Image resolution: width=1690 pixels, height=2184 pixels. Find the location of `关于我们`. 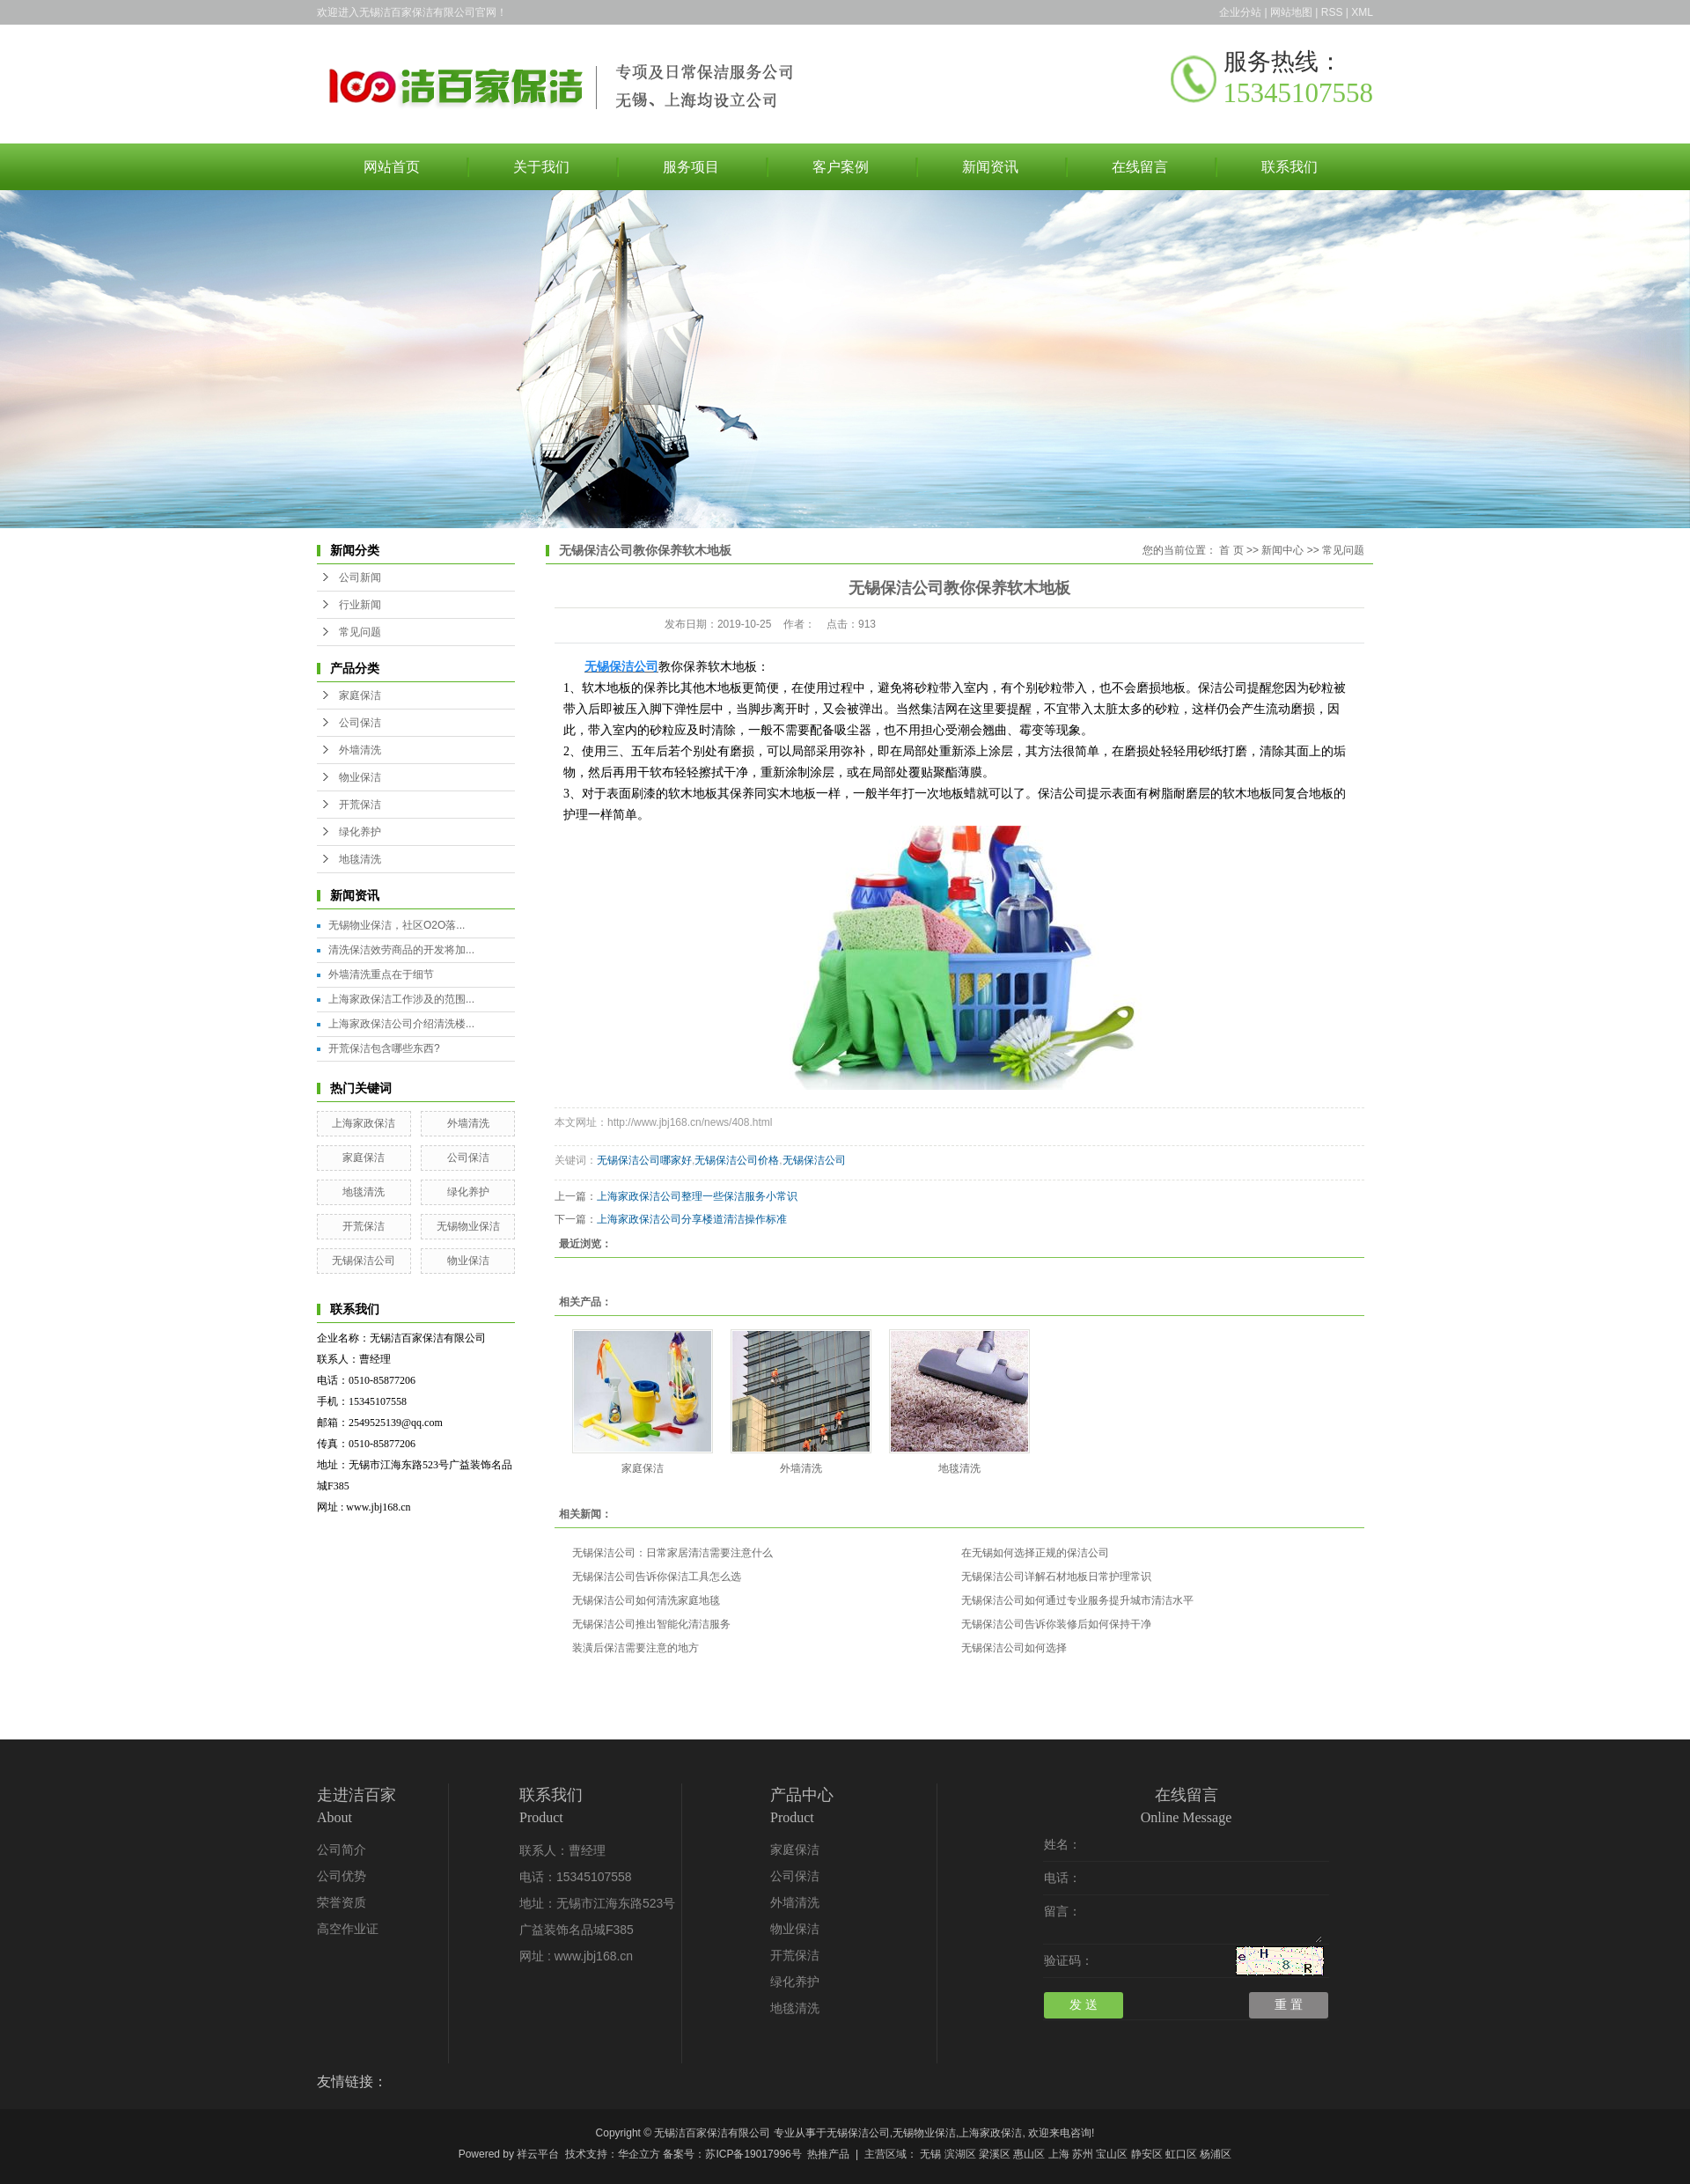

关于我们 is located at coordinates (541, 166).